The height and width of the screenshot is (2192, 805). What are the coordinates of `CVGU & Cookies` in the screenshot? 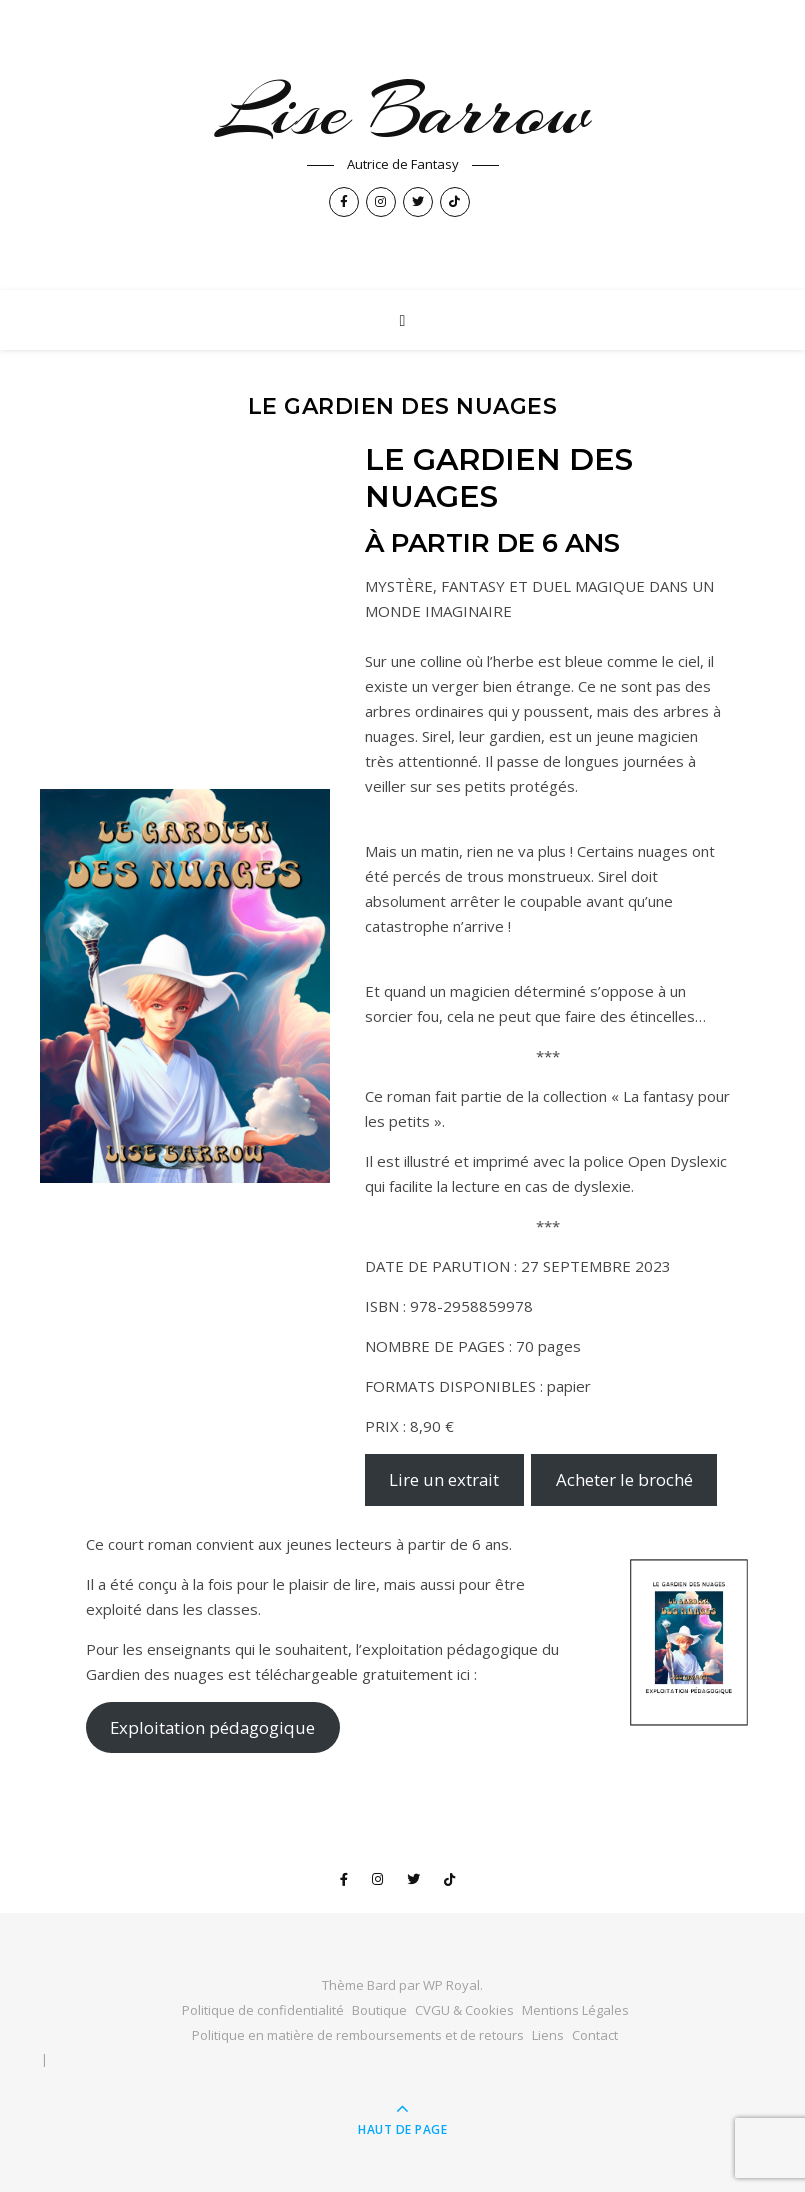 It's located at (464, 2010).